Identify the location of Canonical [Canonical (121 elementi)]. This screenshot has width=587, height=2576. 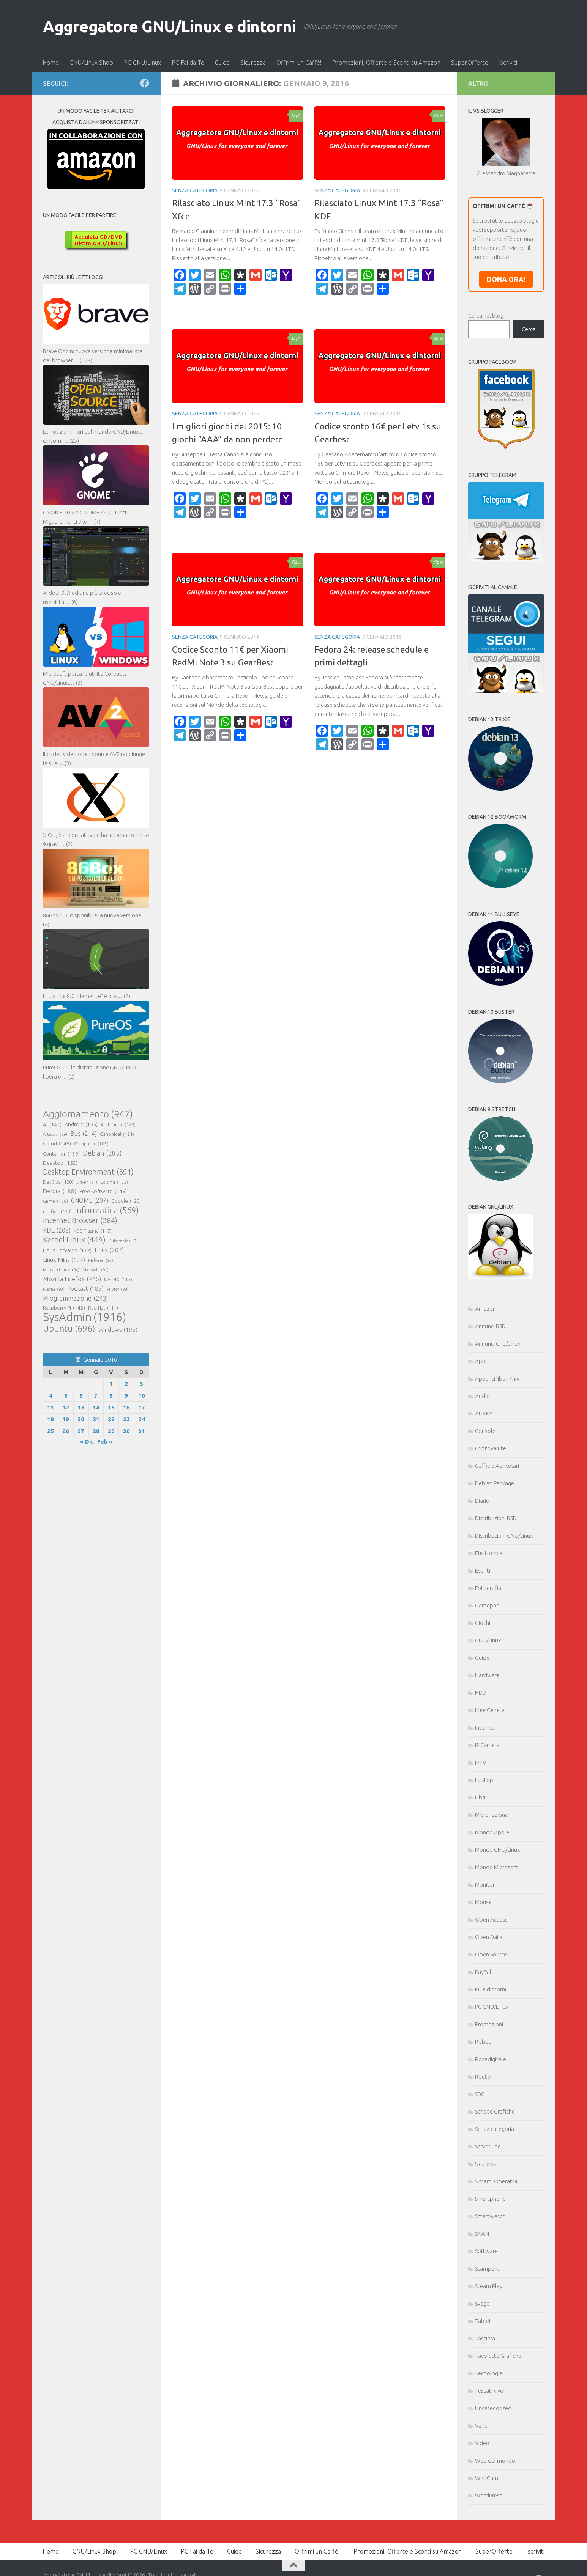
(117, 1134).